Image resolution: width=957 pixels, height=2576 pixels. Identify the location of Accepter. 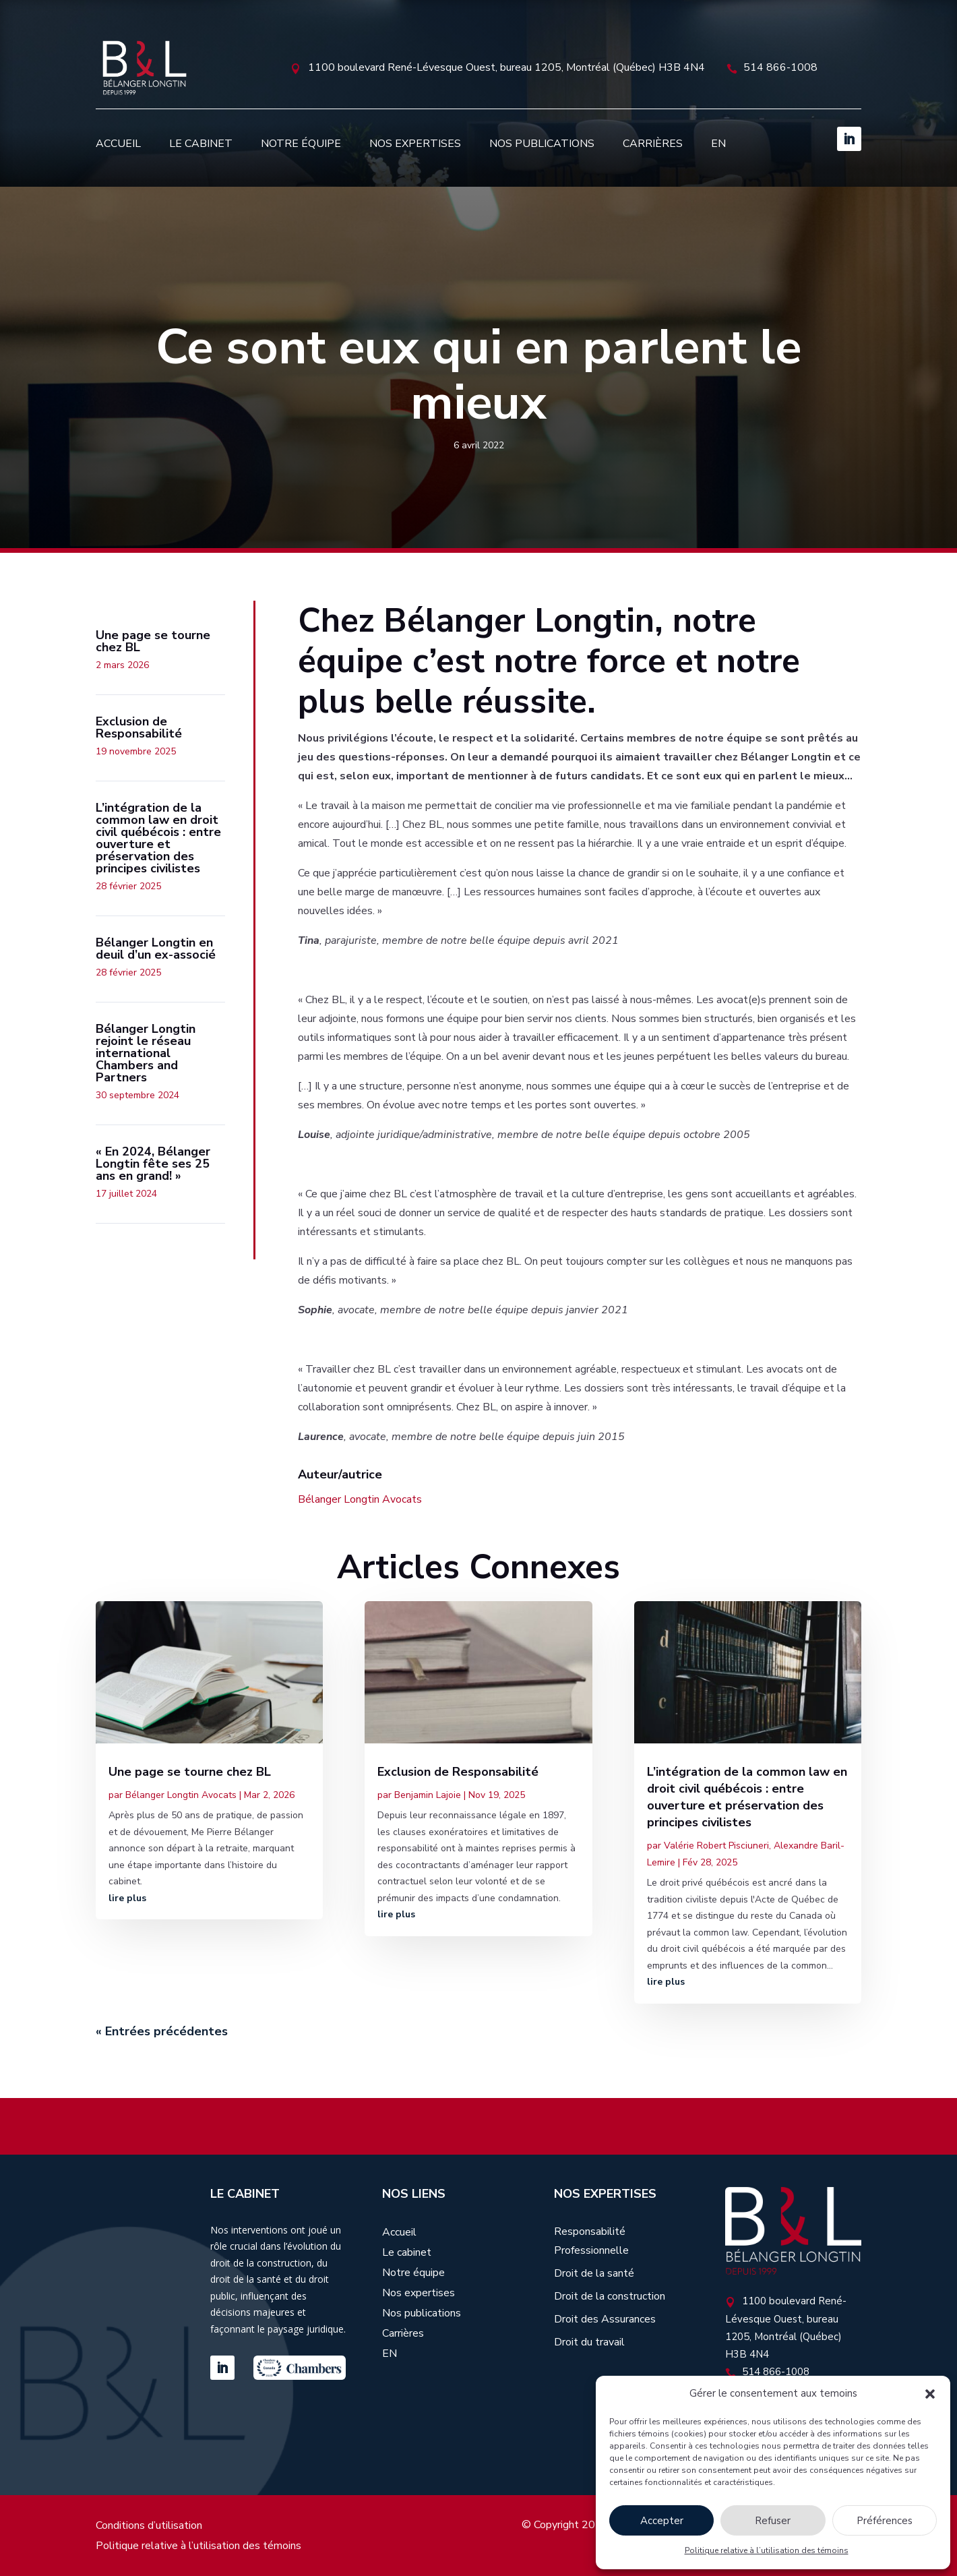
(661, 2520).